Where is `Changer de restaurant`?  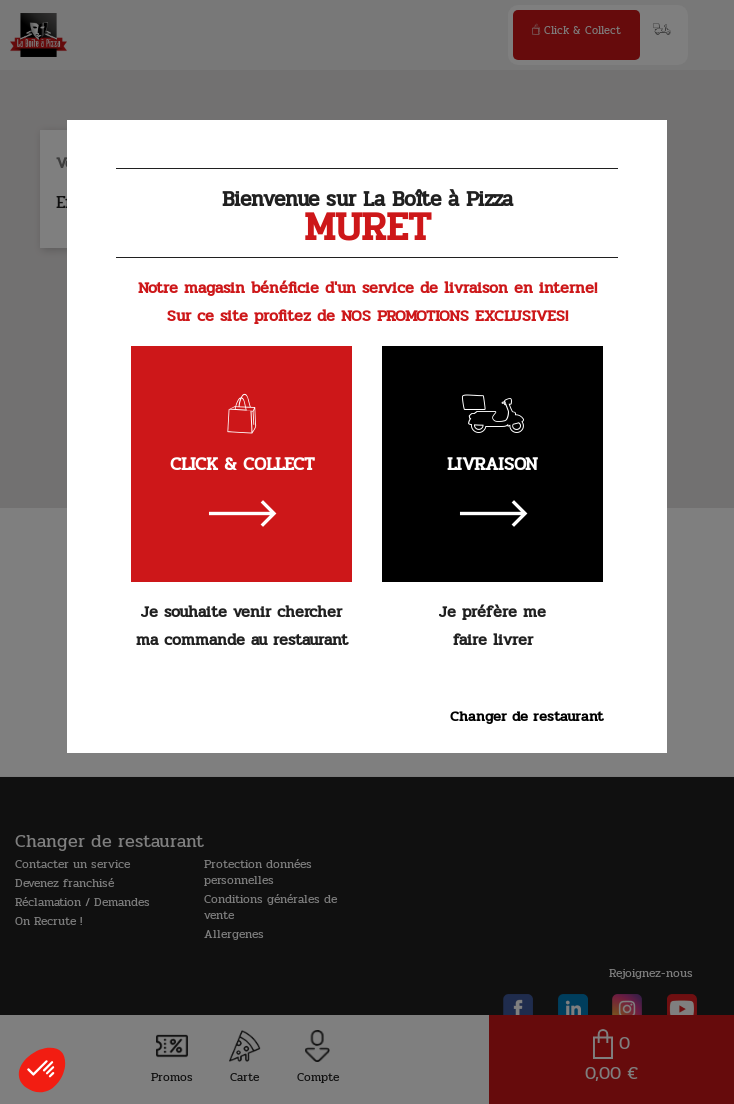
Changer de restaurant is located at coordinates (526, 716).